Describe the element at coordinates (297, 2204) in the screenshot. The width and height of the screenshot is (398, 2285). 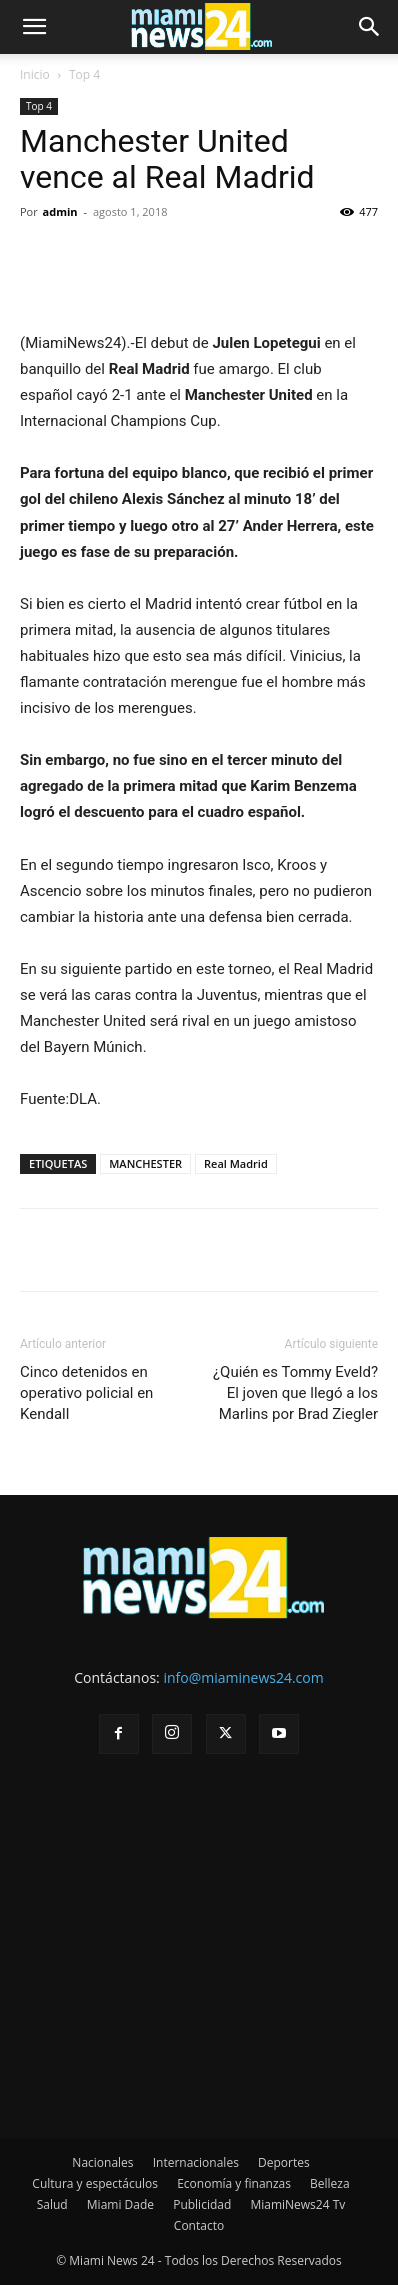
I see `MiamiNews24 Tv` at that location.